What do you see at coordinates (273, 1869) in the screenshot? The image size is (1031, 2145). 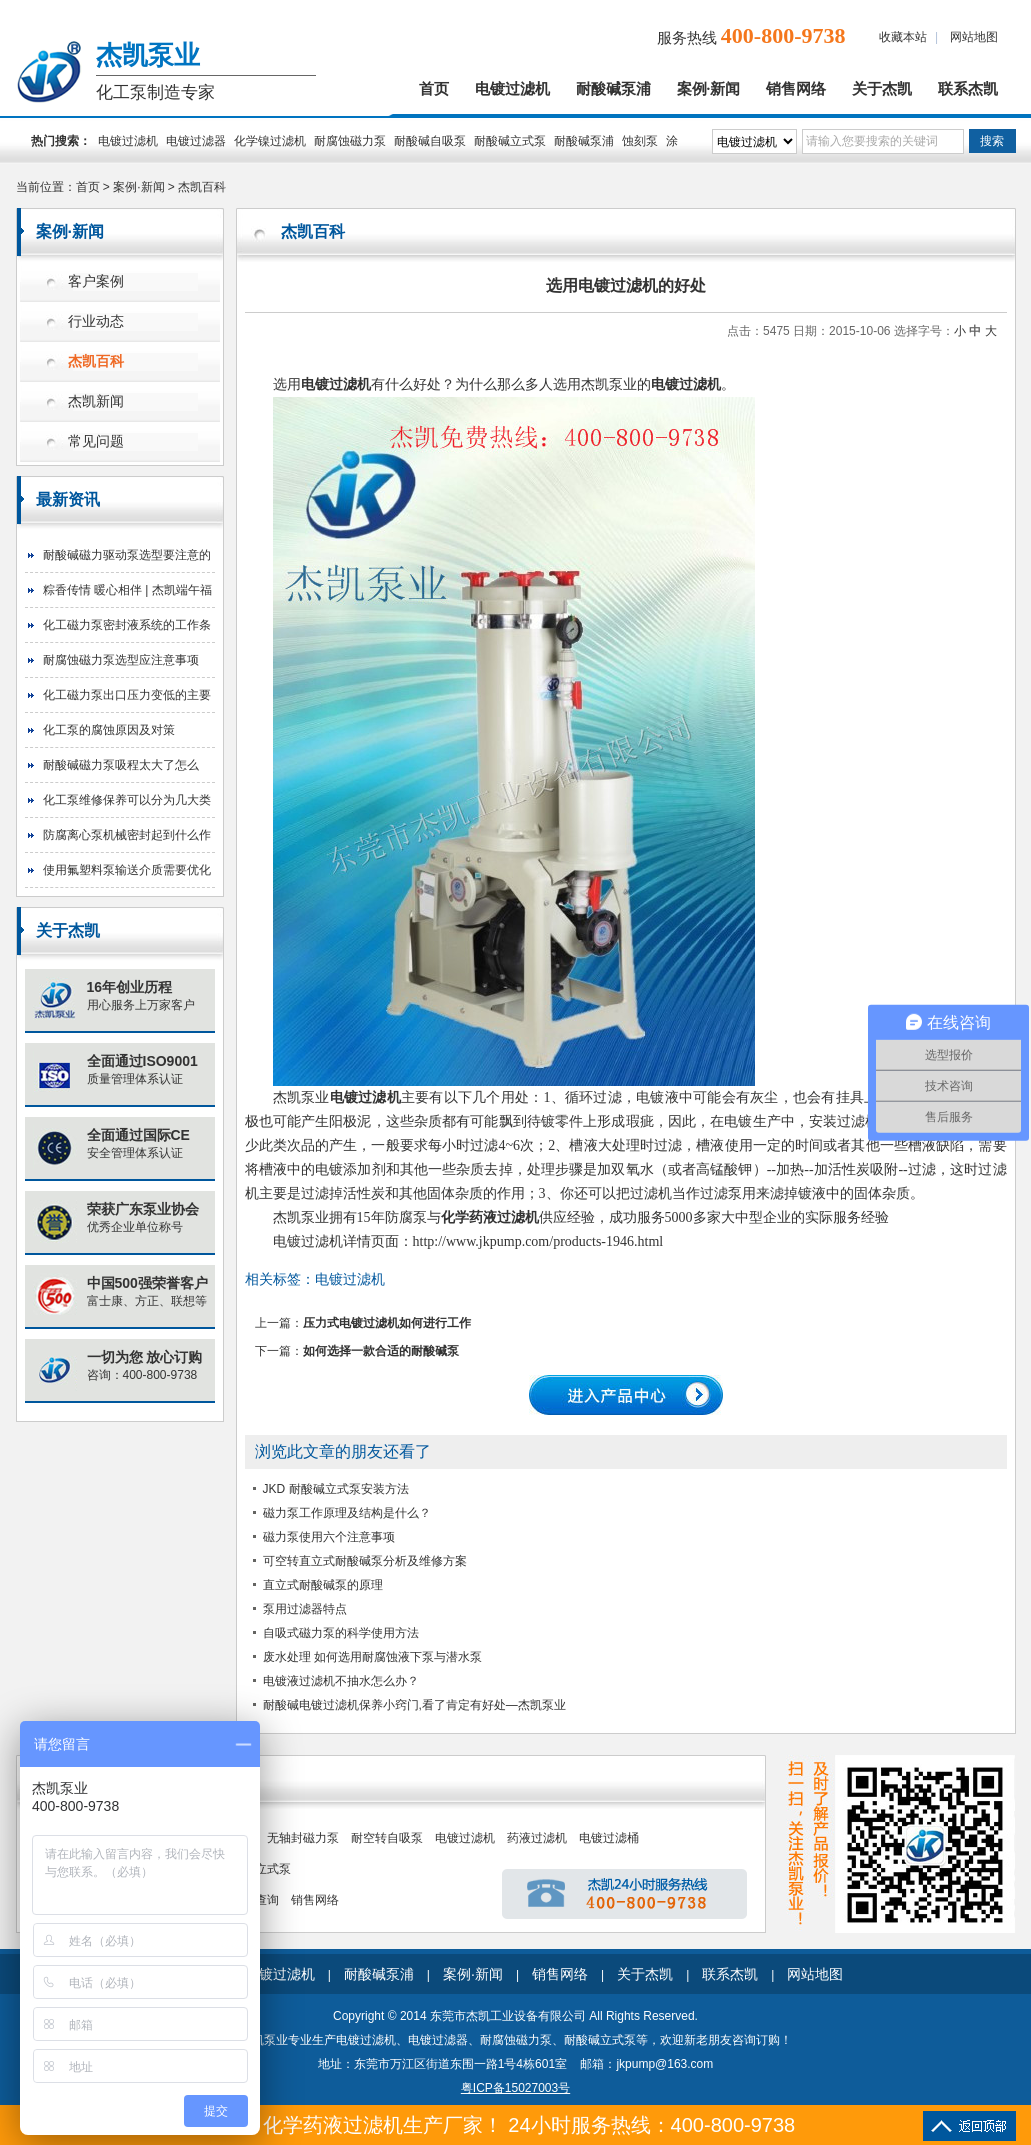 I see `立式泵` at bounding box center [273, 1869].